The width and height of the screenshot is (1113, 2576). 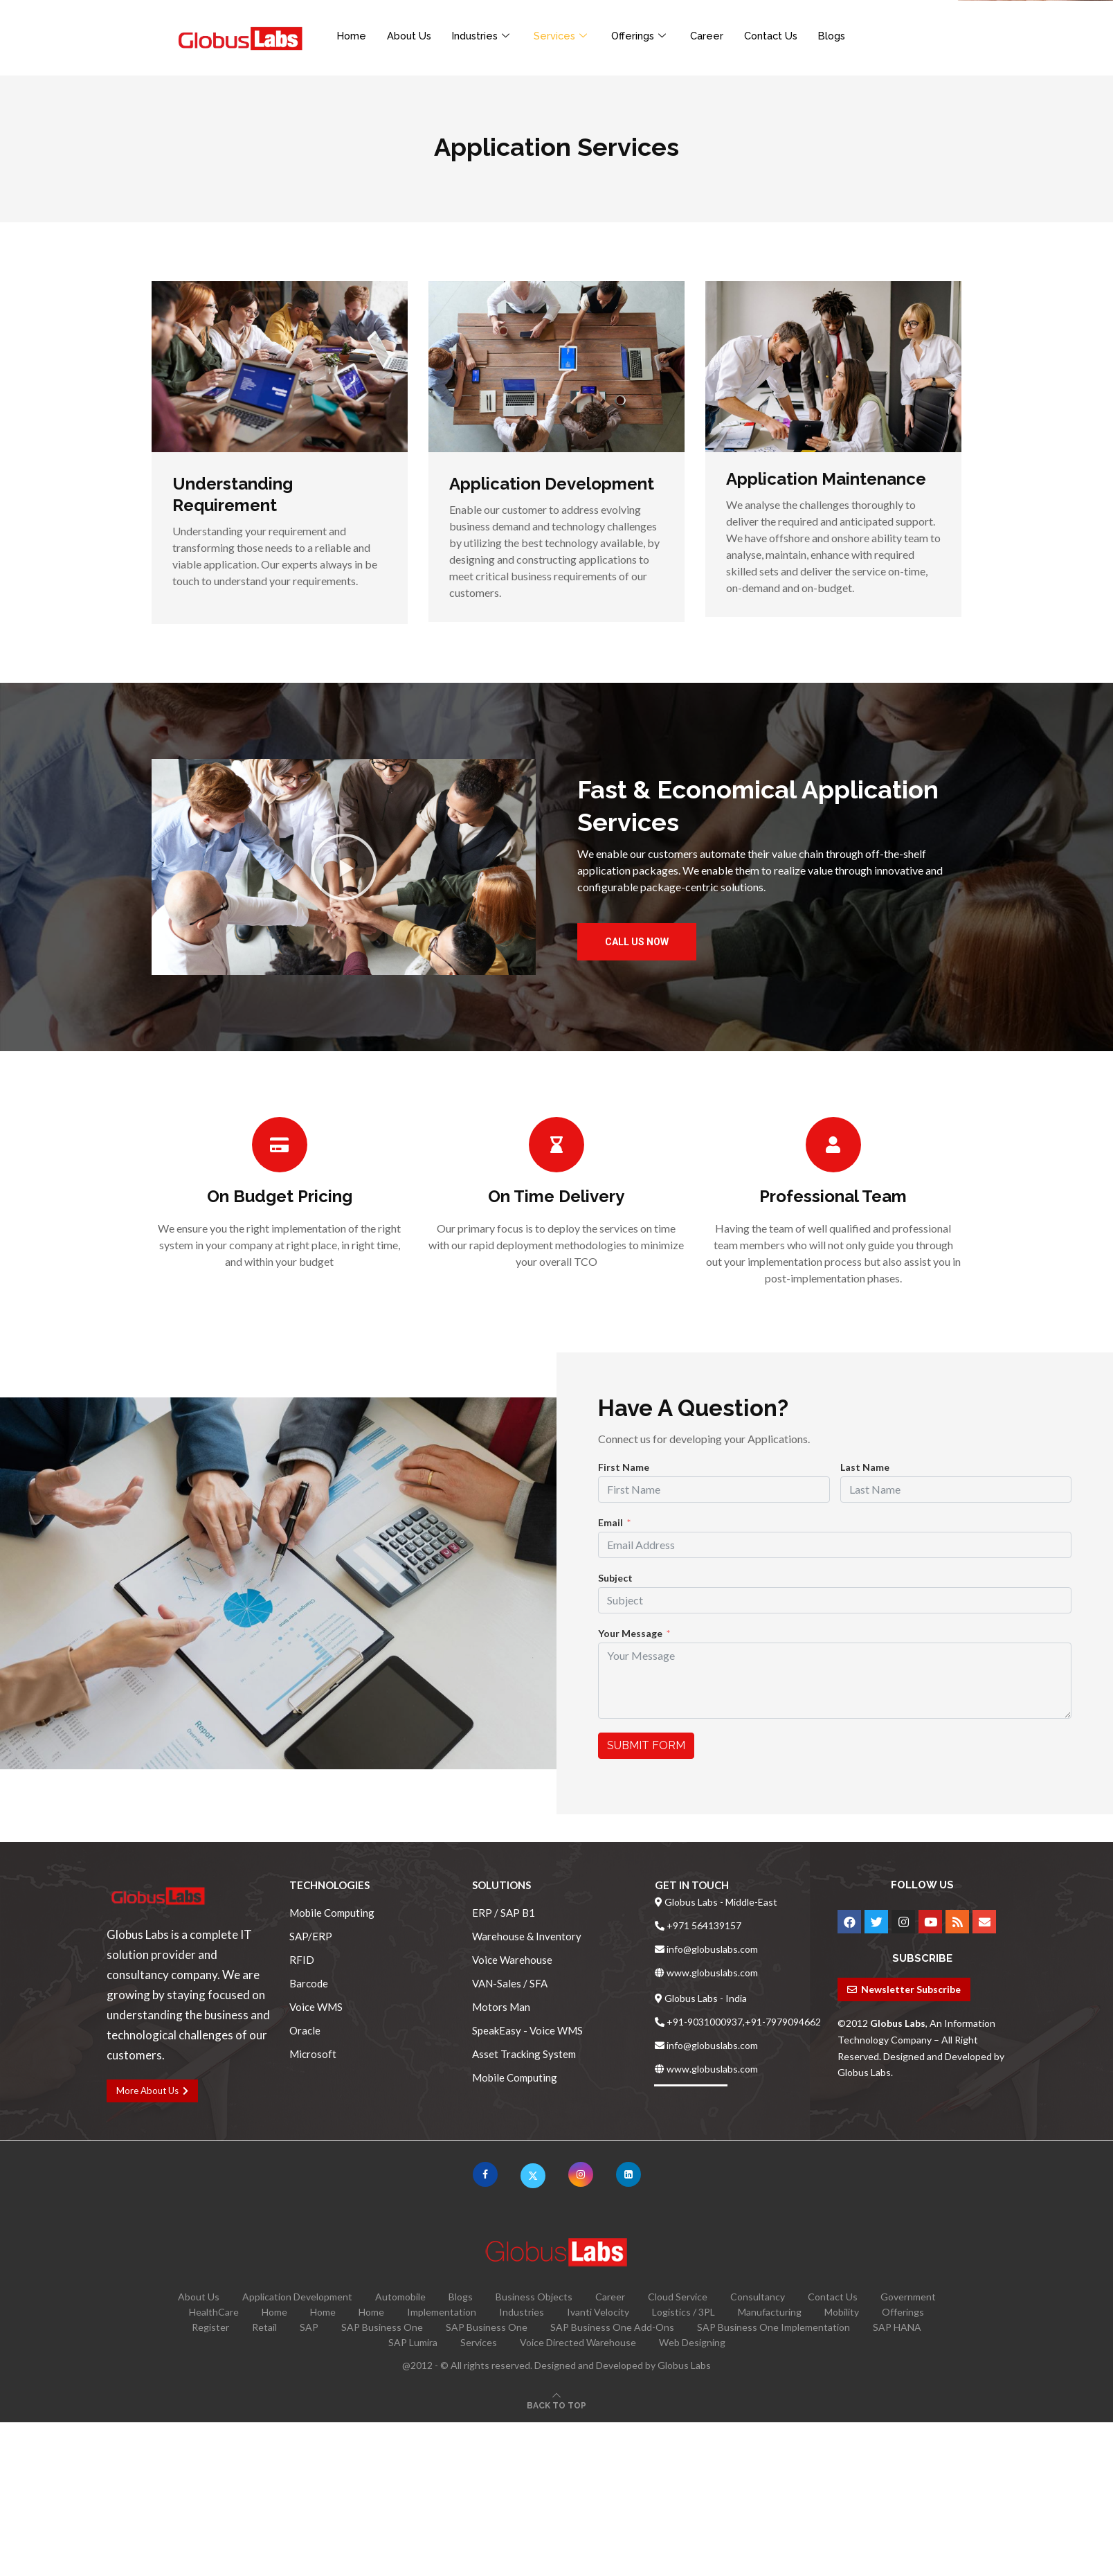 I want to click on Oracle, so click(x=304, y=2030).